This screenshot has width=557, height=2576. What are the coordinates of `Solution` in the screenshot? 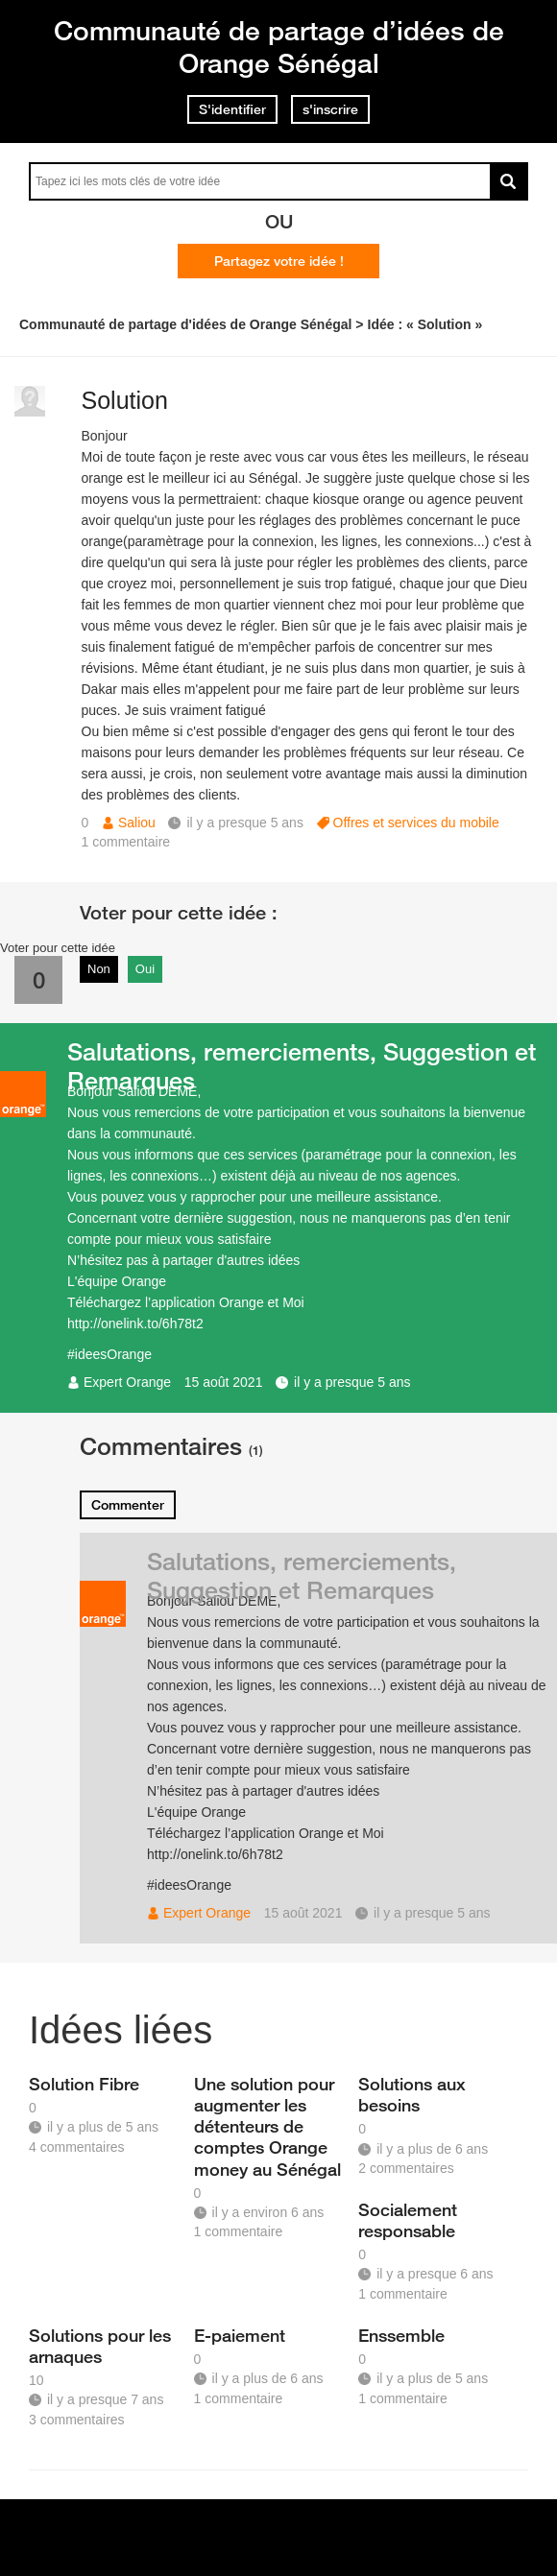 It's located at (125, 400).